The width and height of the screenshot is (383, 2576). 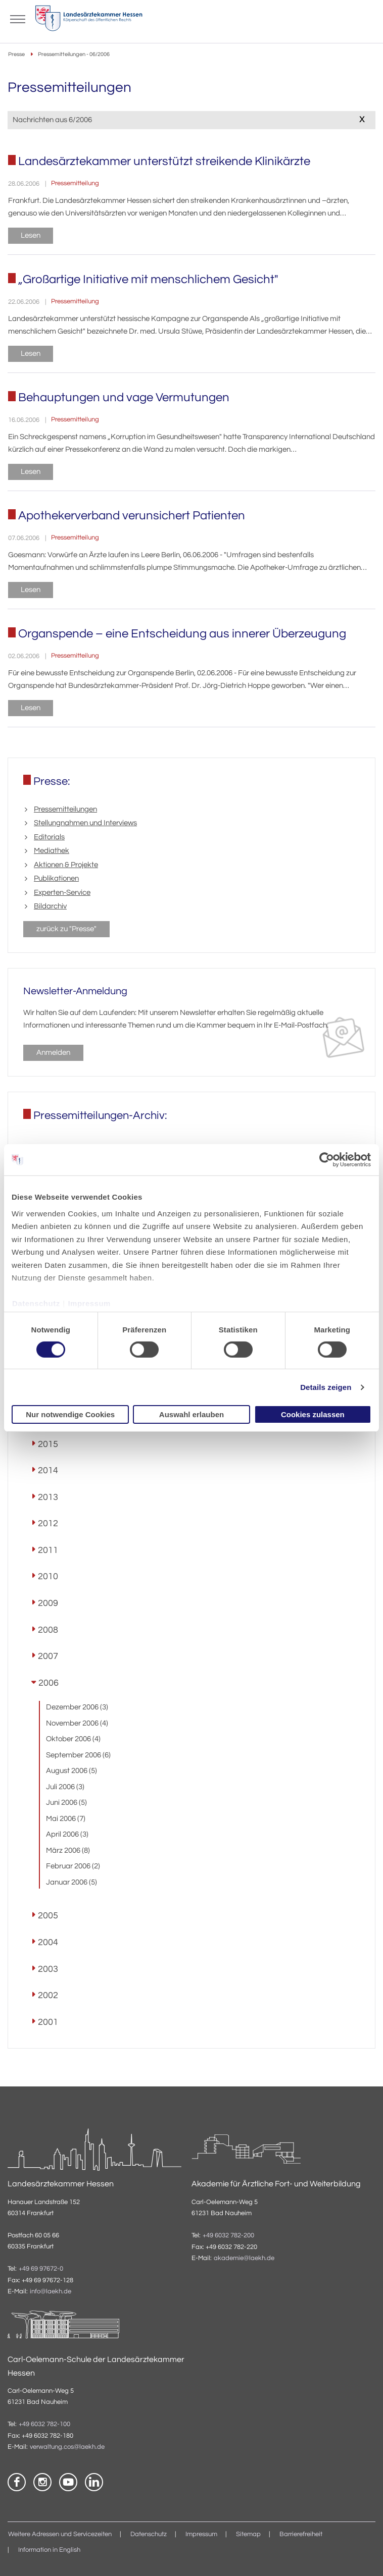 What do you see at coordinates (65, 1818) in the screenshot?
I see `Mai 2006 (7)` at bounding box center [65, 1818].